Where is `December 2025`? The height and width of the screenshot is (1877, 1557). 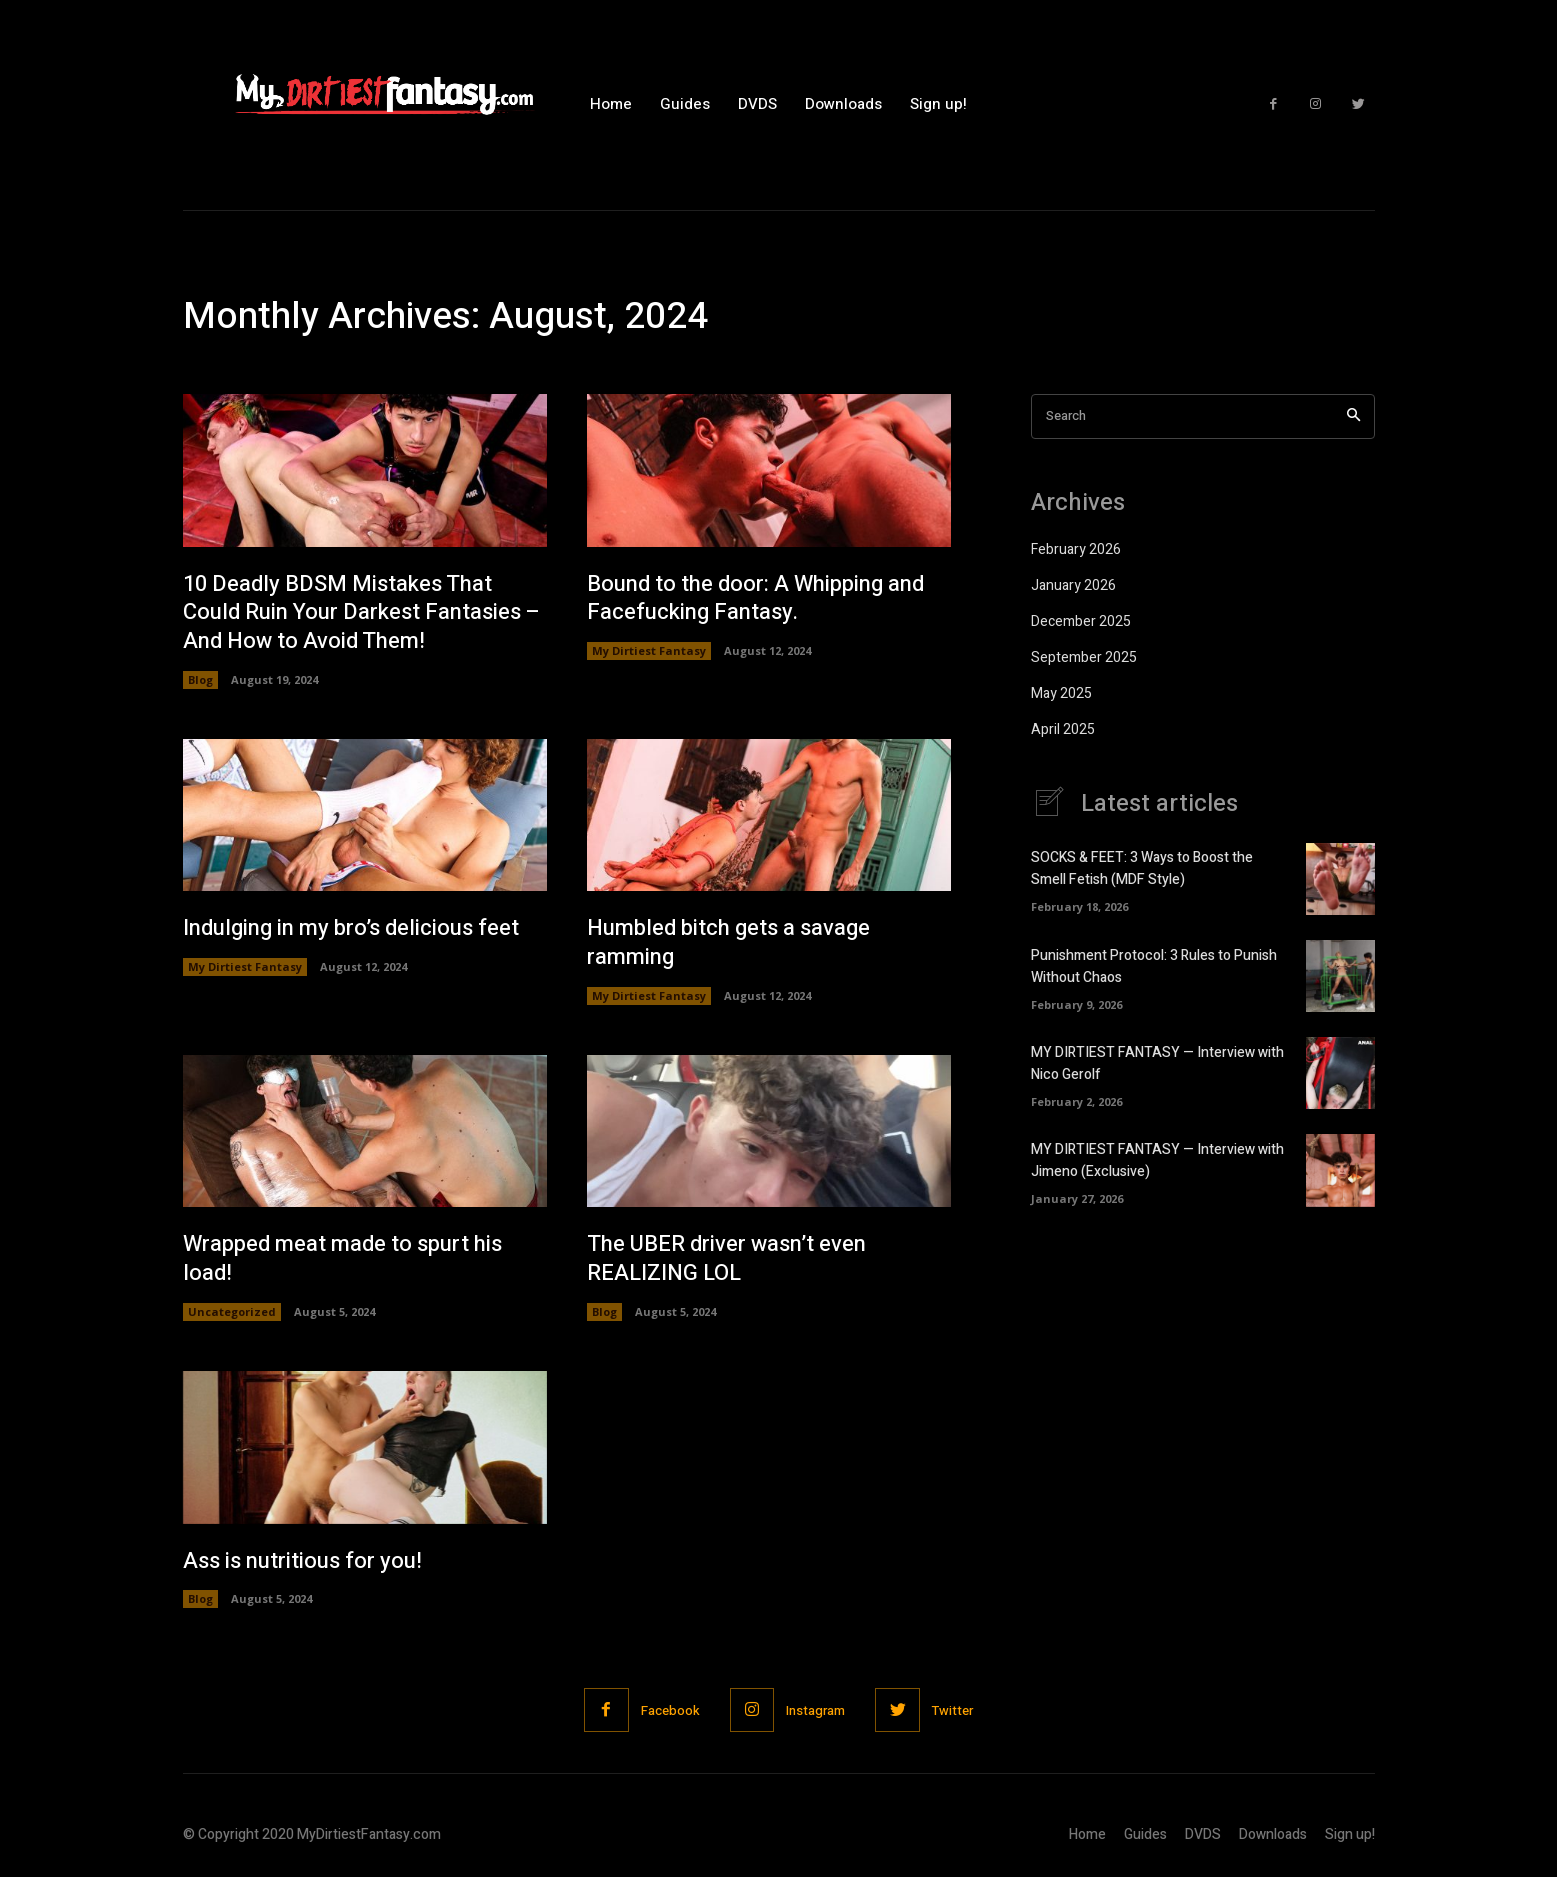 December 2025 is located at coordinates (1081, 621).